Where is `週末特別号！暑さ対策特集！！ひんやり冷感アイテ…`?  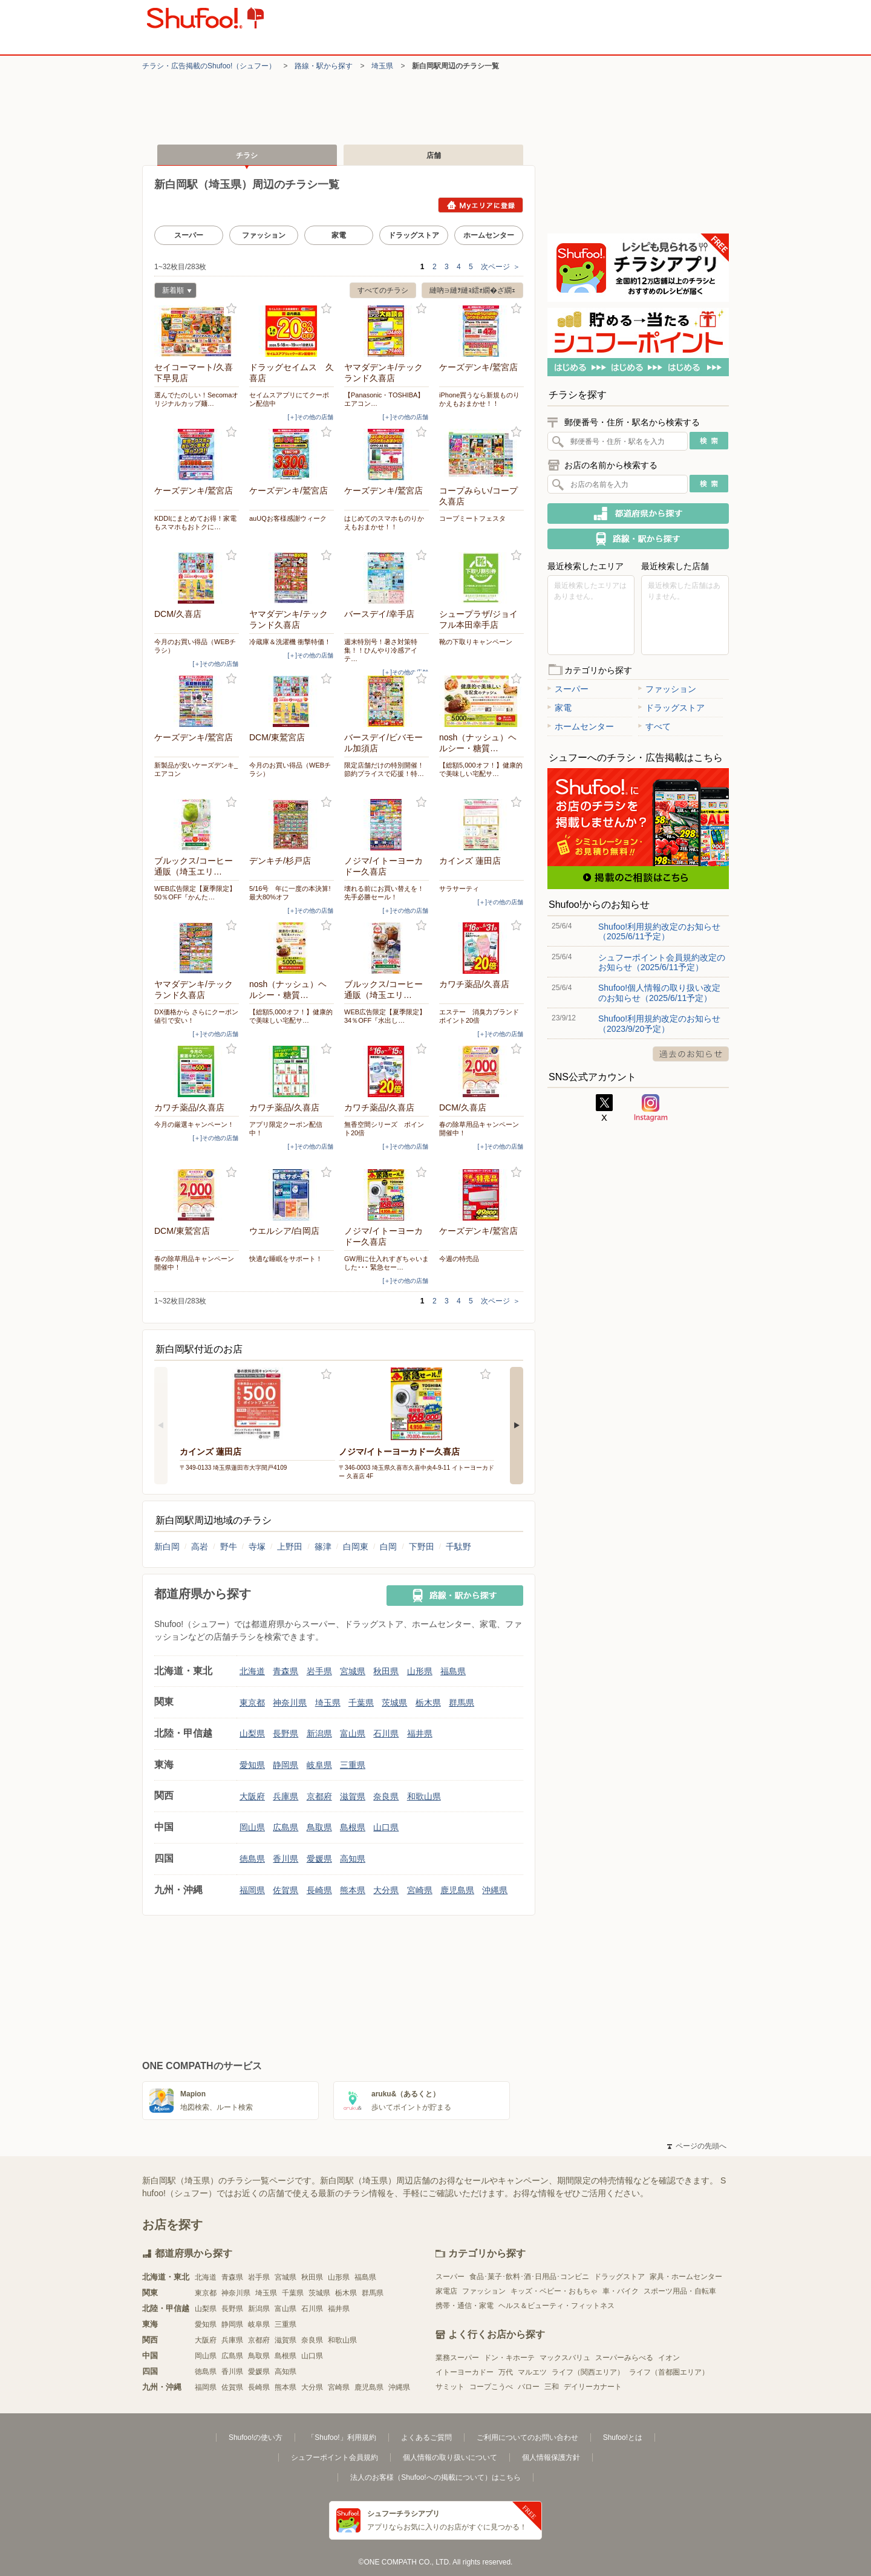
週末特別号！暑さ対策特集！！ひんやり冷感アイテ… is located at coordinates (380, 650).